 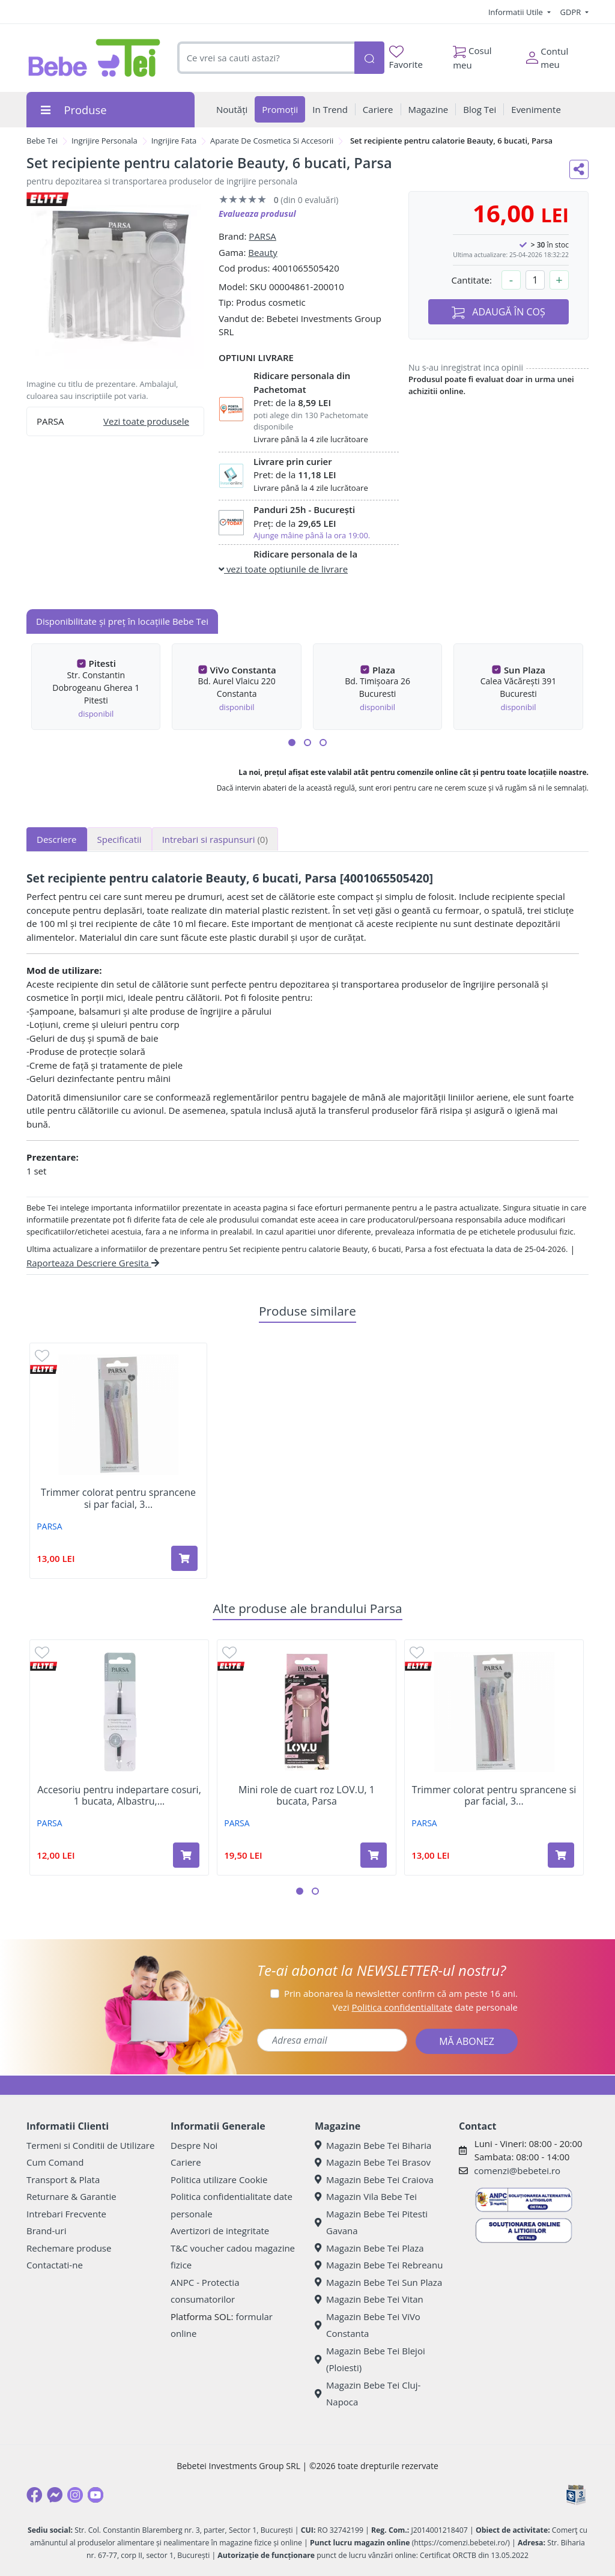 What do you see at coordinates (46, 2231) in the screenshot?
I see `Brand-uri` at bounding box center [46, 2231].